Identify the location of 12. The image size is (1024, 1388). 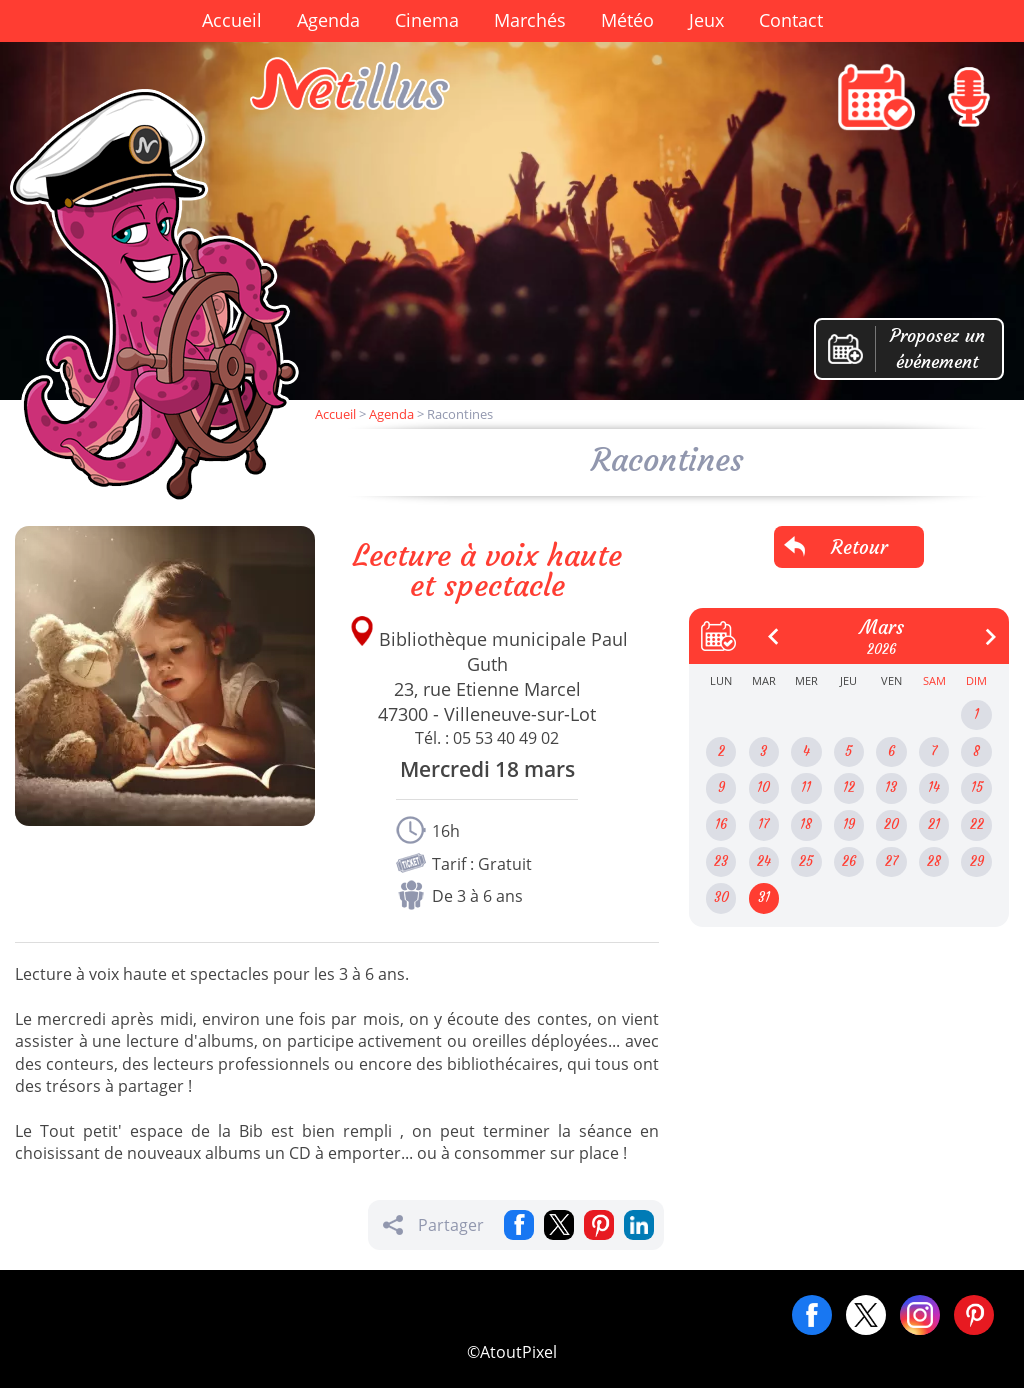
(849, 787).